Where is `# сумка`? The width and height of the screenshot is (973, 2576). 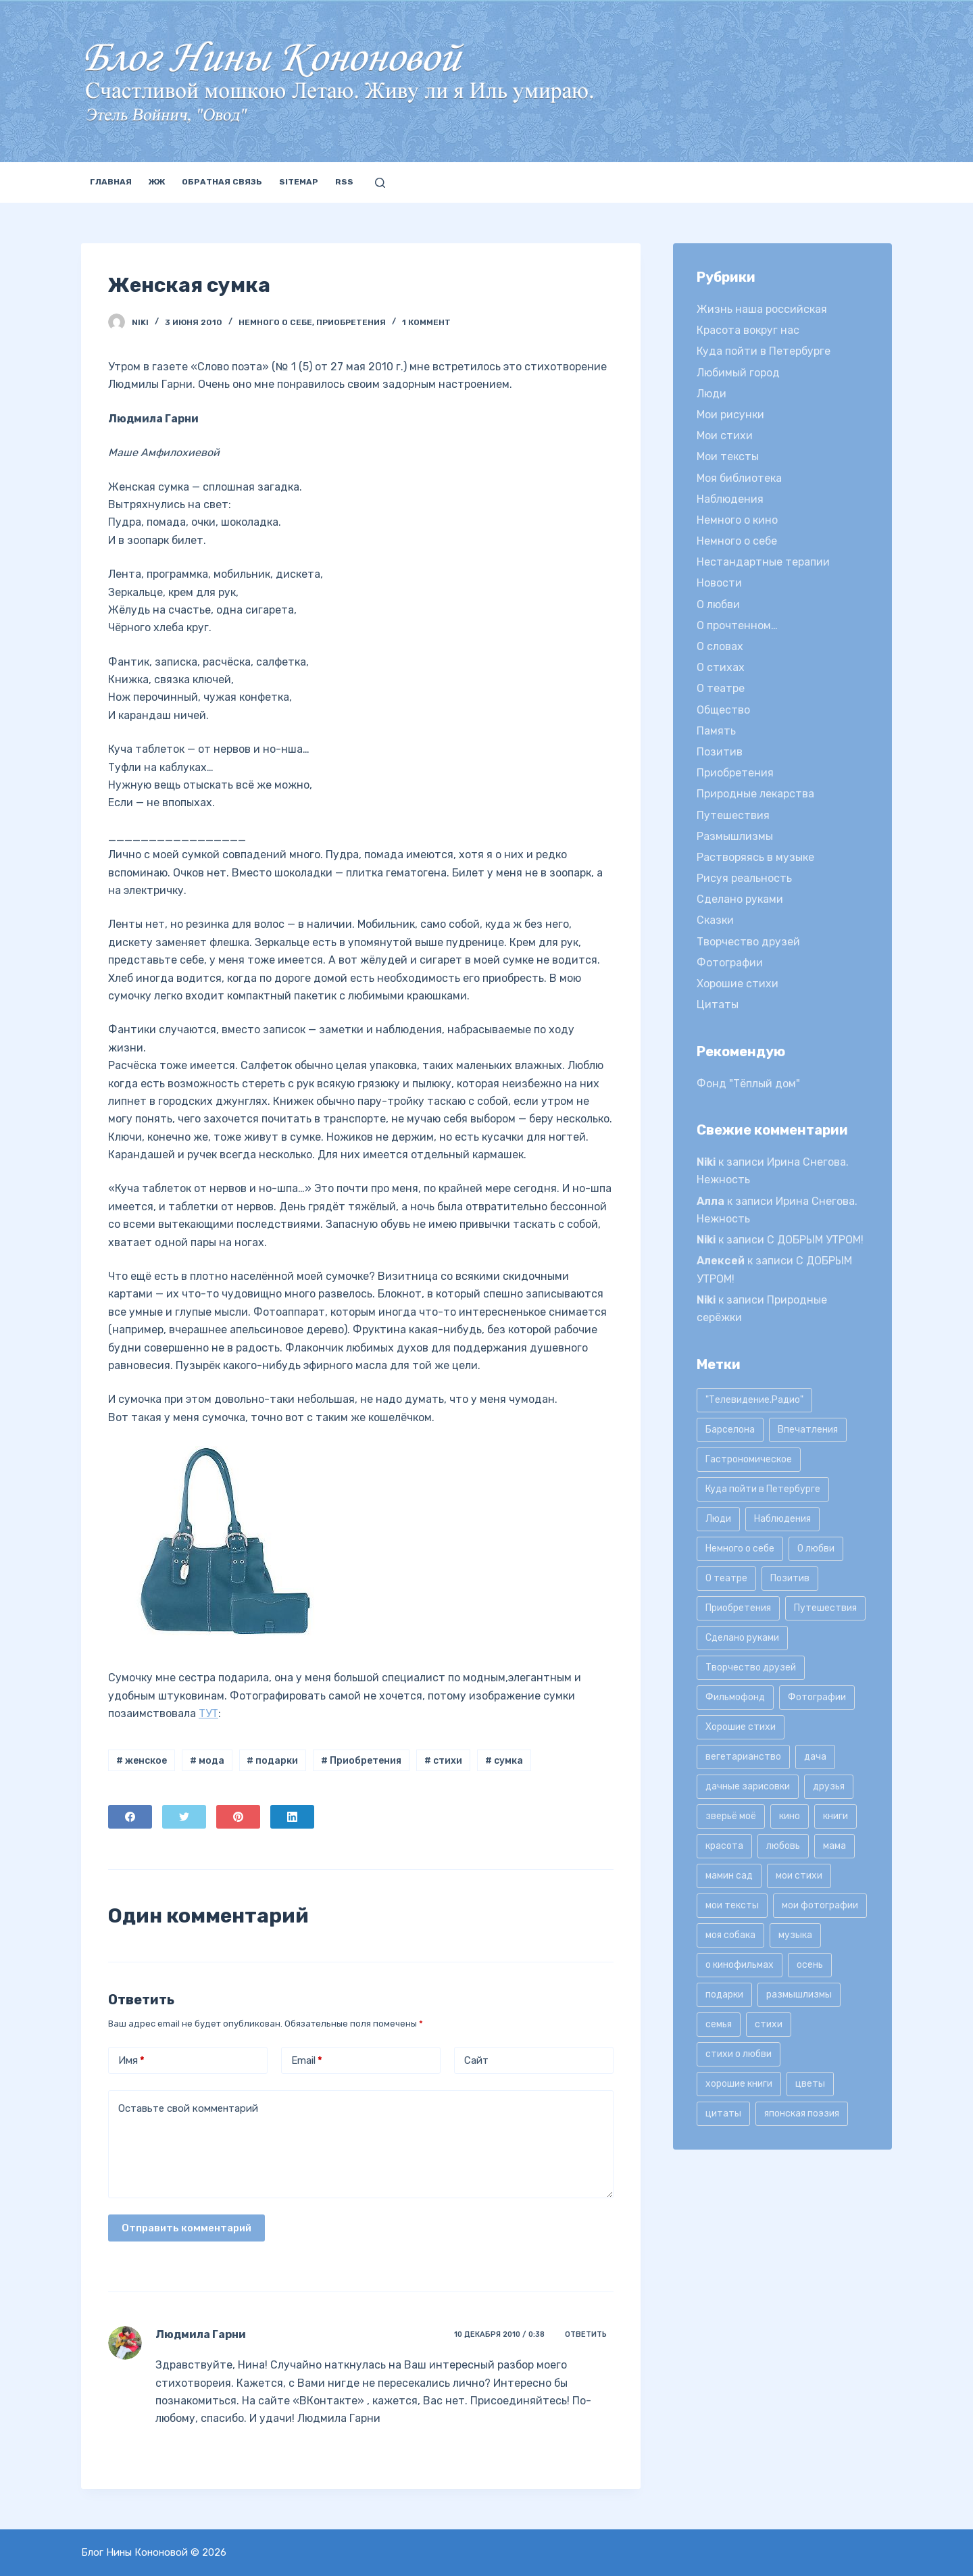 # сумка is located at coordinates (504, 1760).